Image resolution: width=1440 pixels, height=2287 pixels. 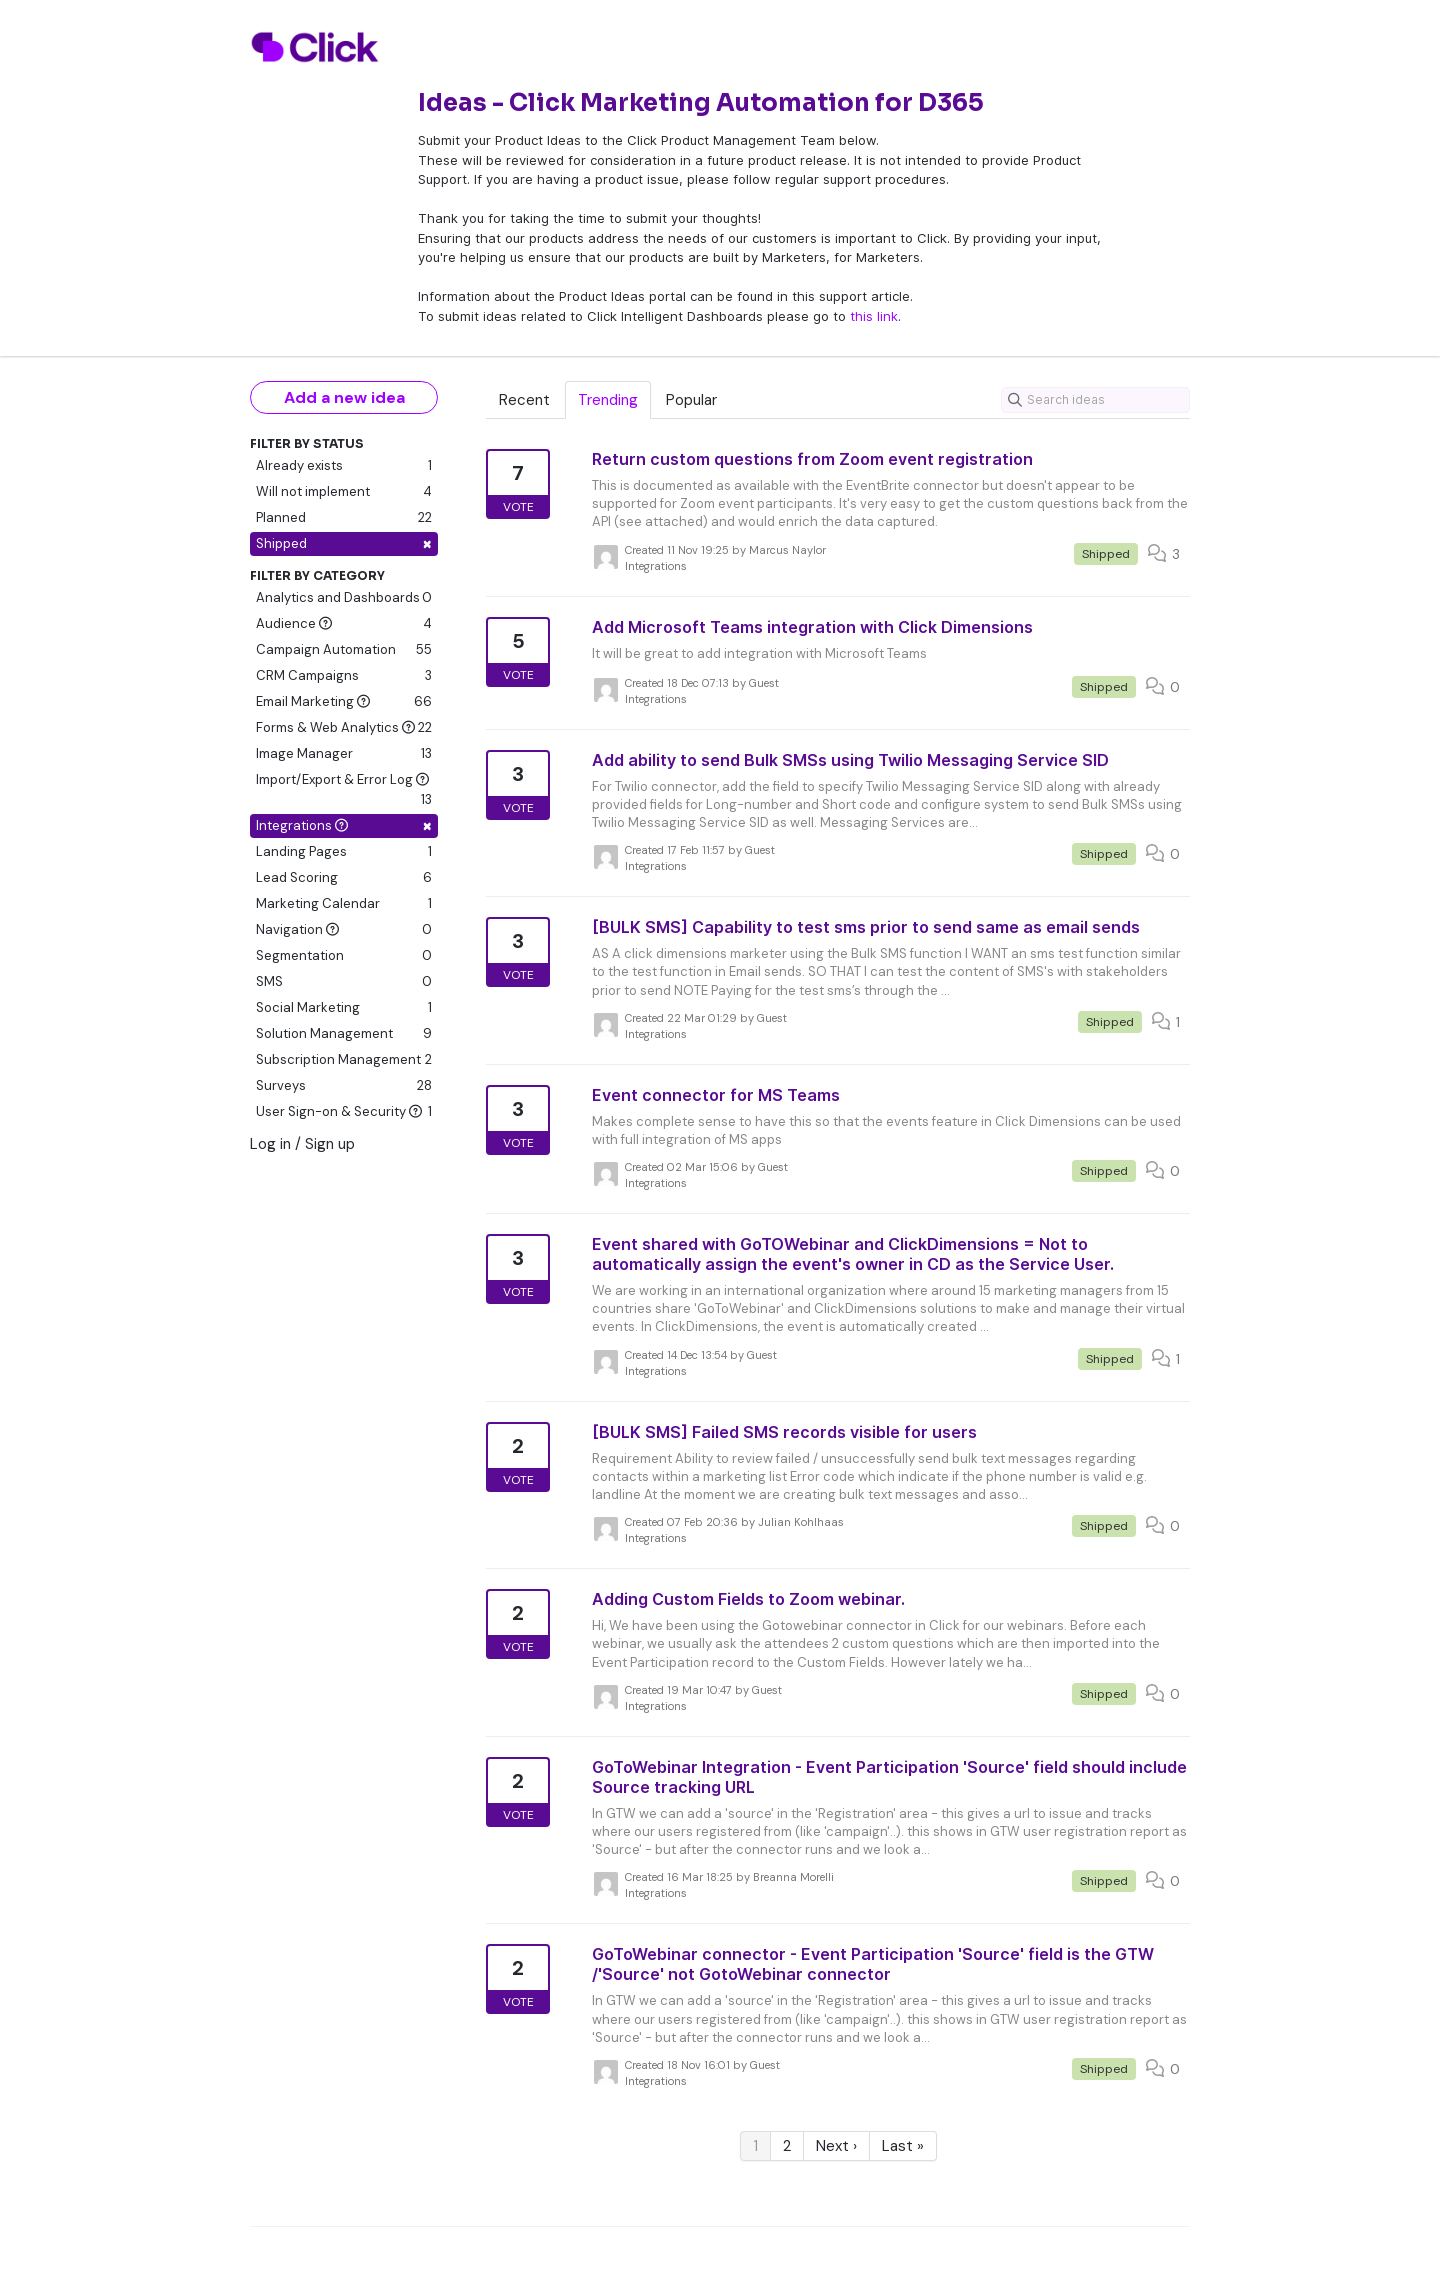 What do you see at coordinates (344, 492) in the screenshot?
I see `Will not implement` at bounding box center [344, 492].